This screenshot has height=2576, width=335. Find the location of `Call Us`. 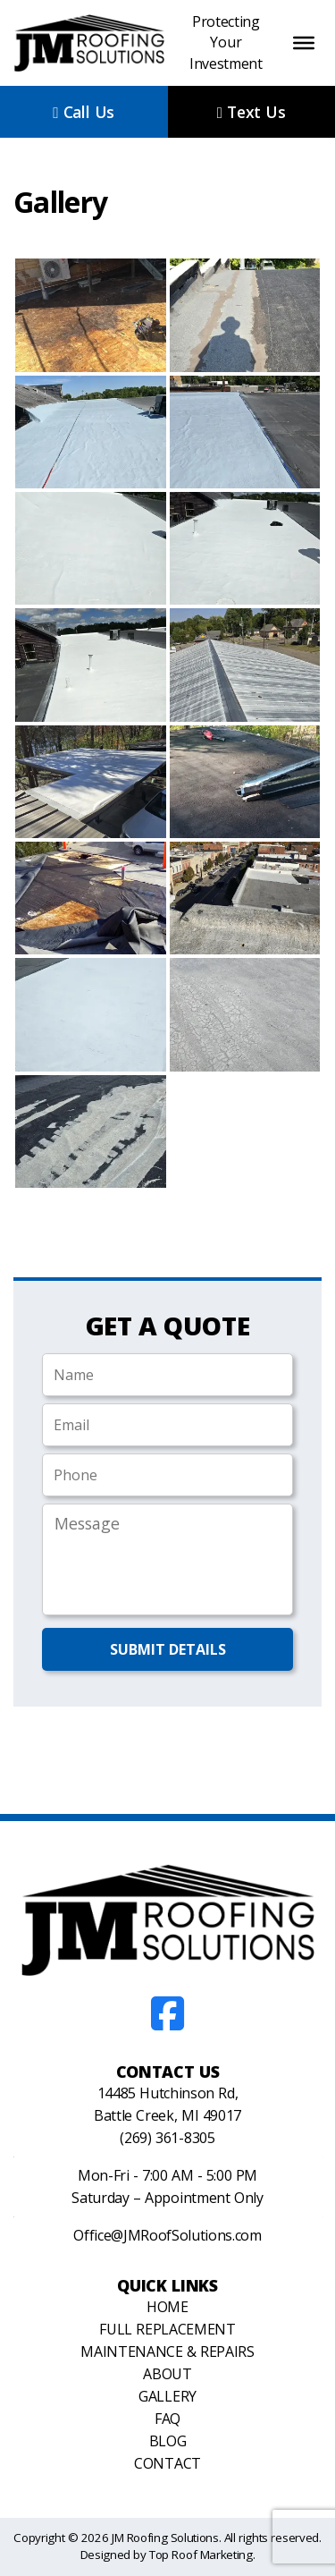

Call Us is located at coordinates (83, 112).